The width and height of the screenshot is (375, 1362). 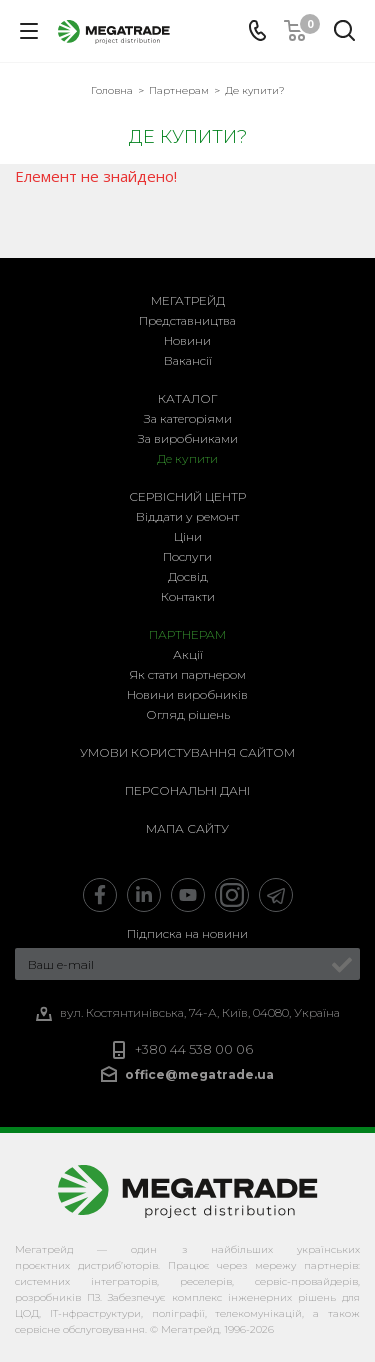 I want to click on Огляд рішень, so click(x=188, y=714).